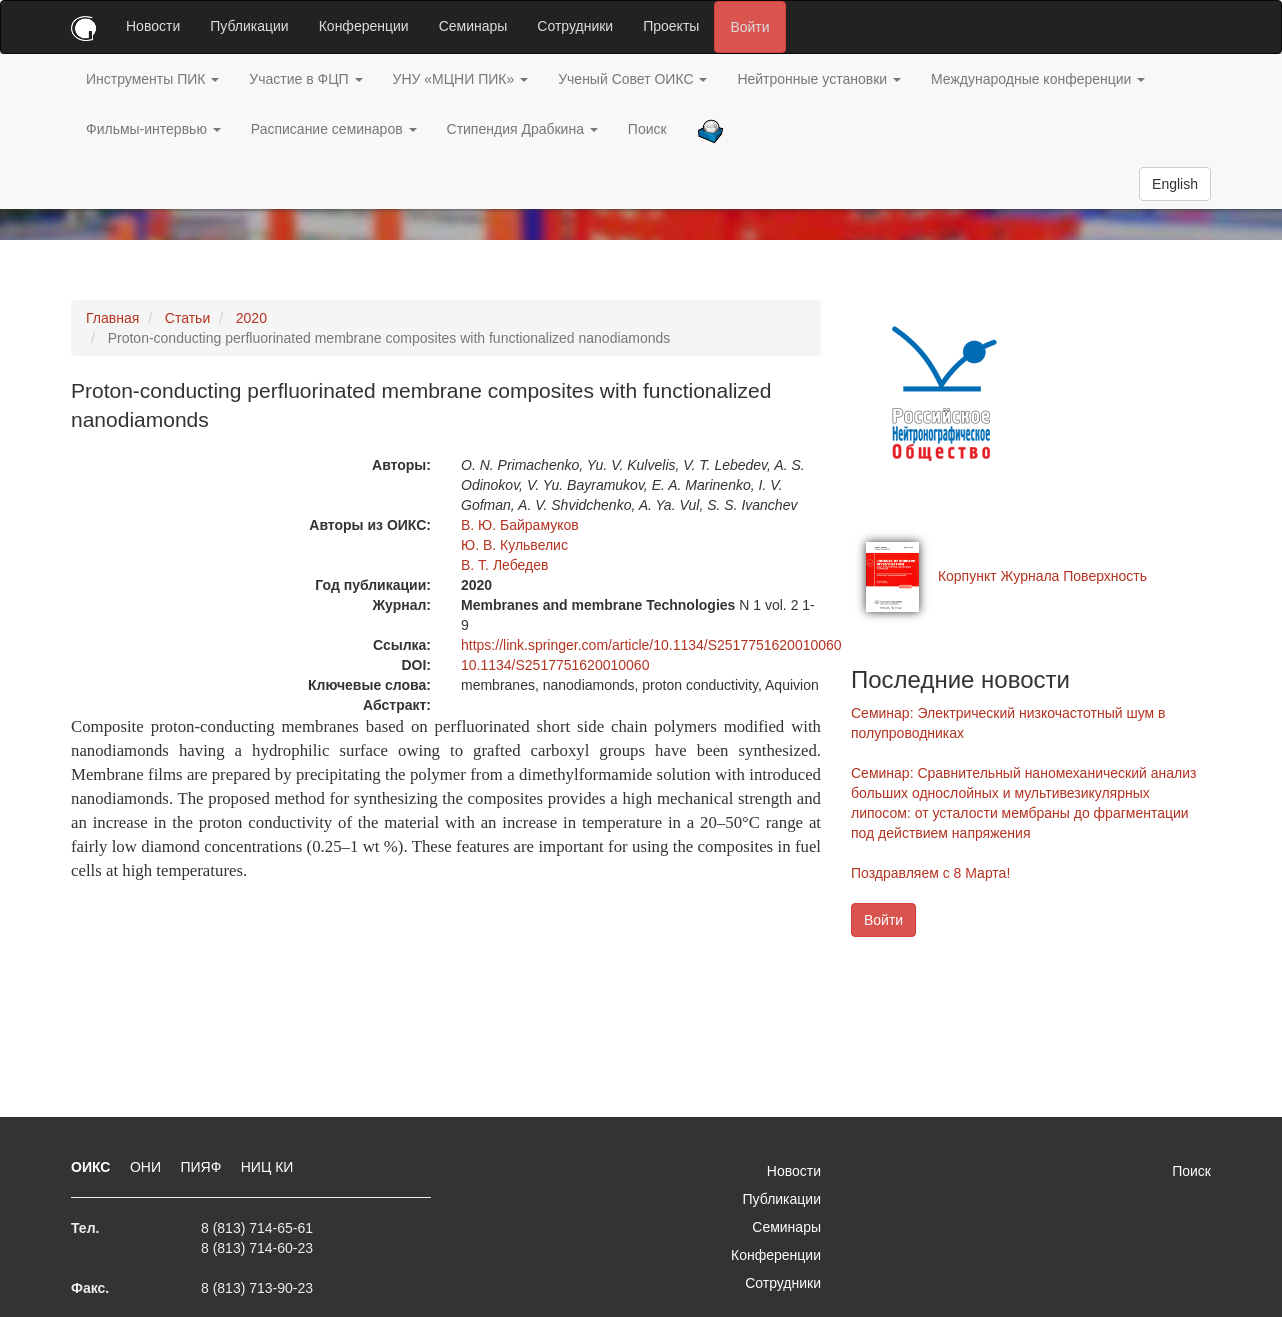  I want to click on Главная, so click(112, 318).